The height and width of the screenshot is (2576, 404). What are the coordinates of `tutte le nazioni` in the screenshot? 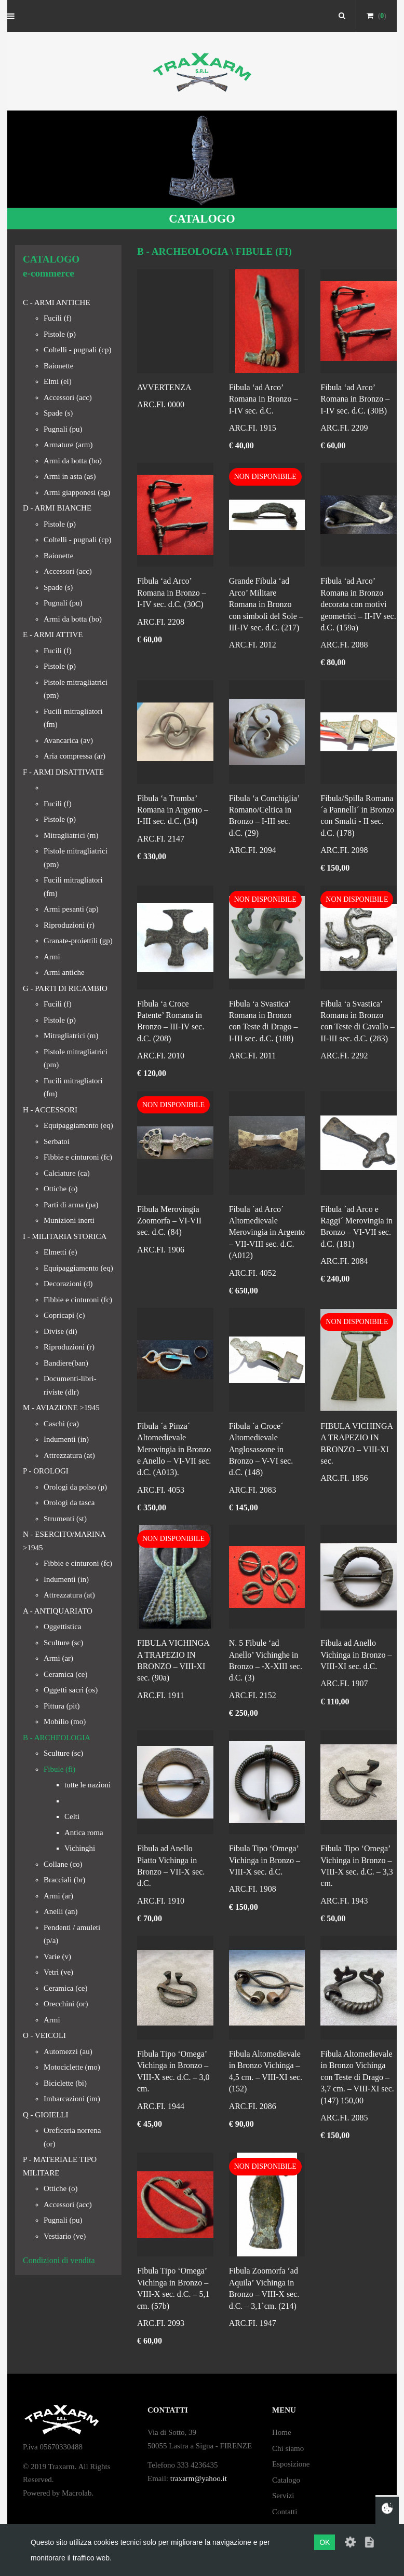 It's located at (87, 1785).